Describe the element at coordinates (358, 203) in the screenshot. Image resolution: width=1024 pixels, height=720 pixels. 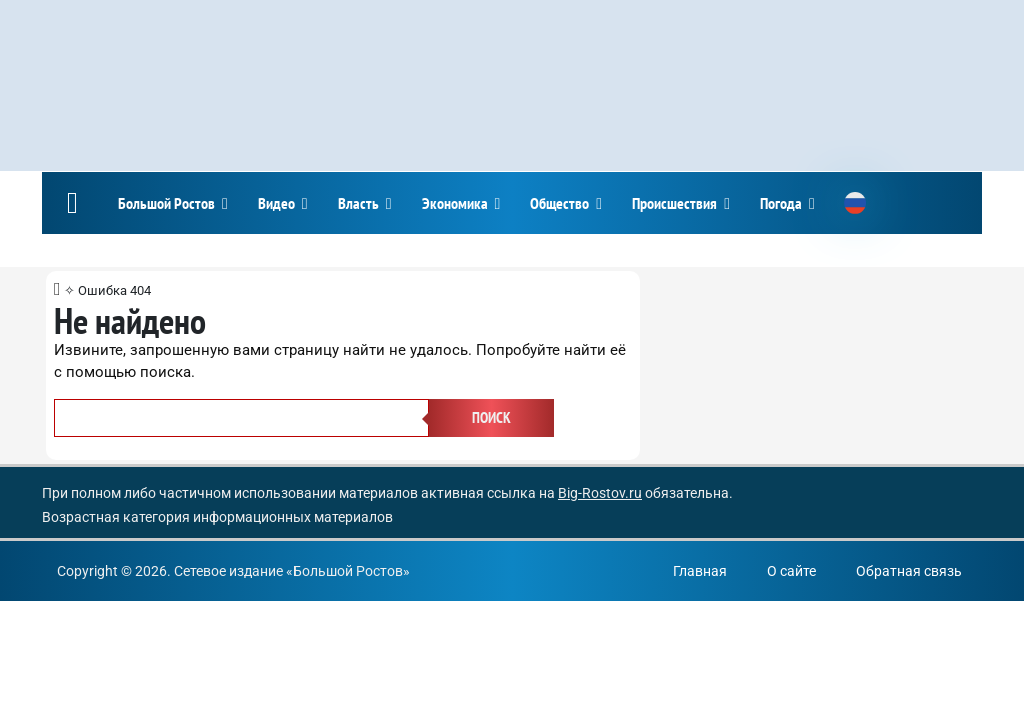
I see `Власть` at that location.